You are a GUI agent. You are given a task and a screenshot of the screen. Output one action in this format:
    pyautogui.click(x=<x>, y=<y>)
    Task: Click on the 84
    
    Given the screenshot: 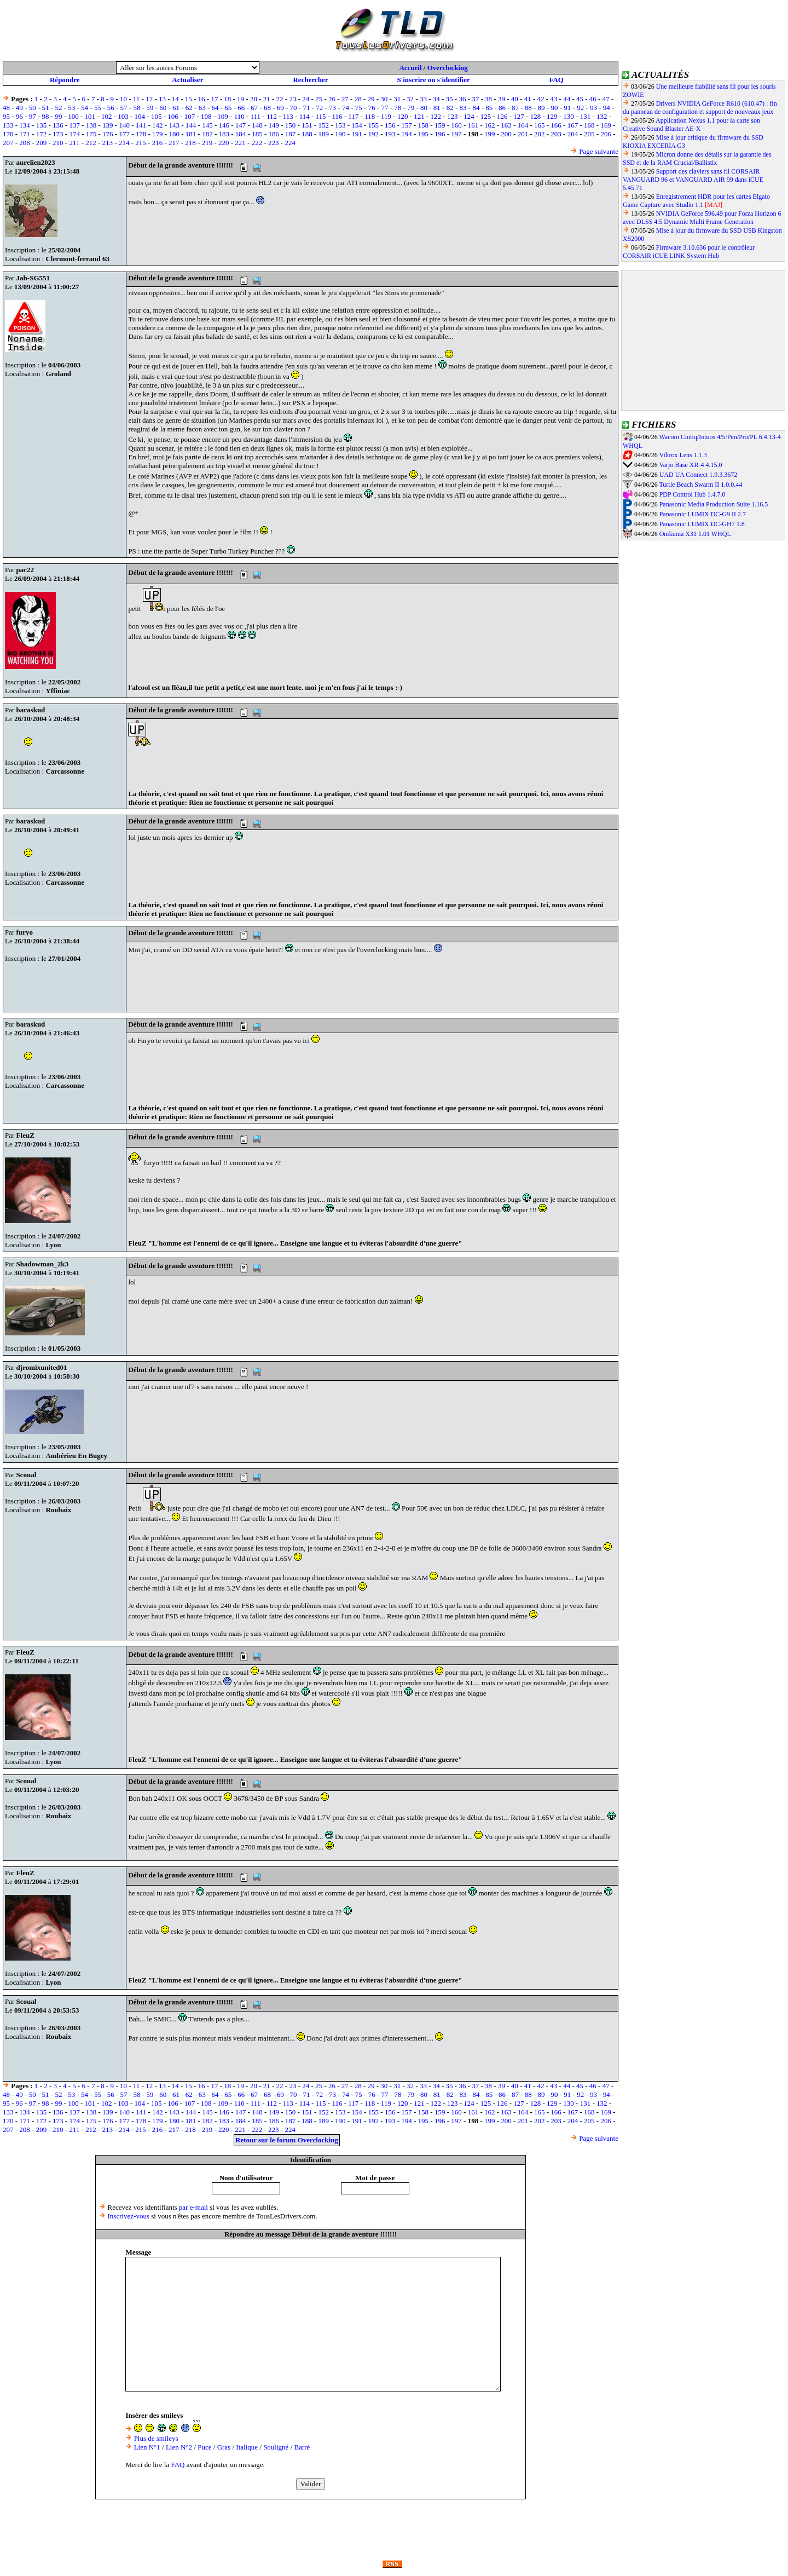 What is the action you would take?
    pyautogui.click(x=475, y=107)
    